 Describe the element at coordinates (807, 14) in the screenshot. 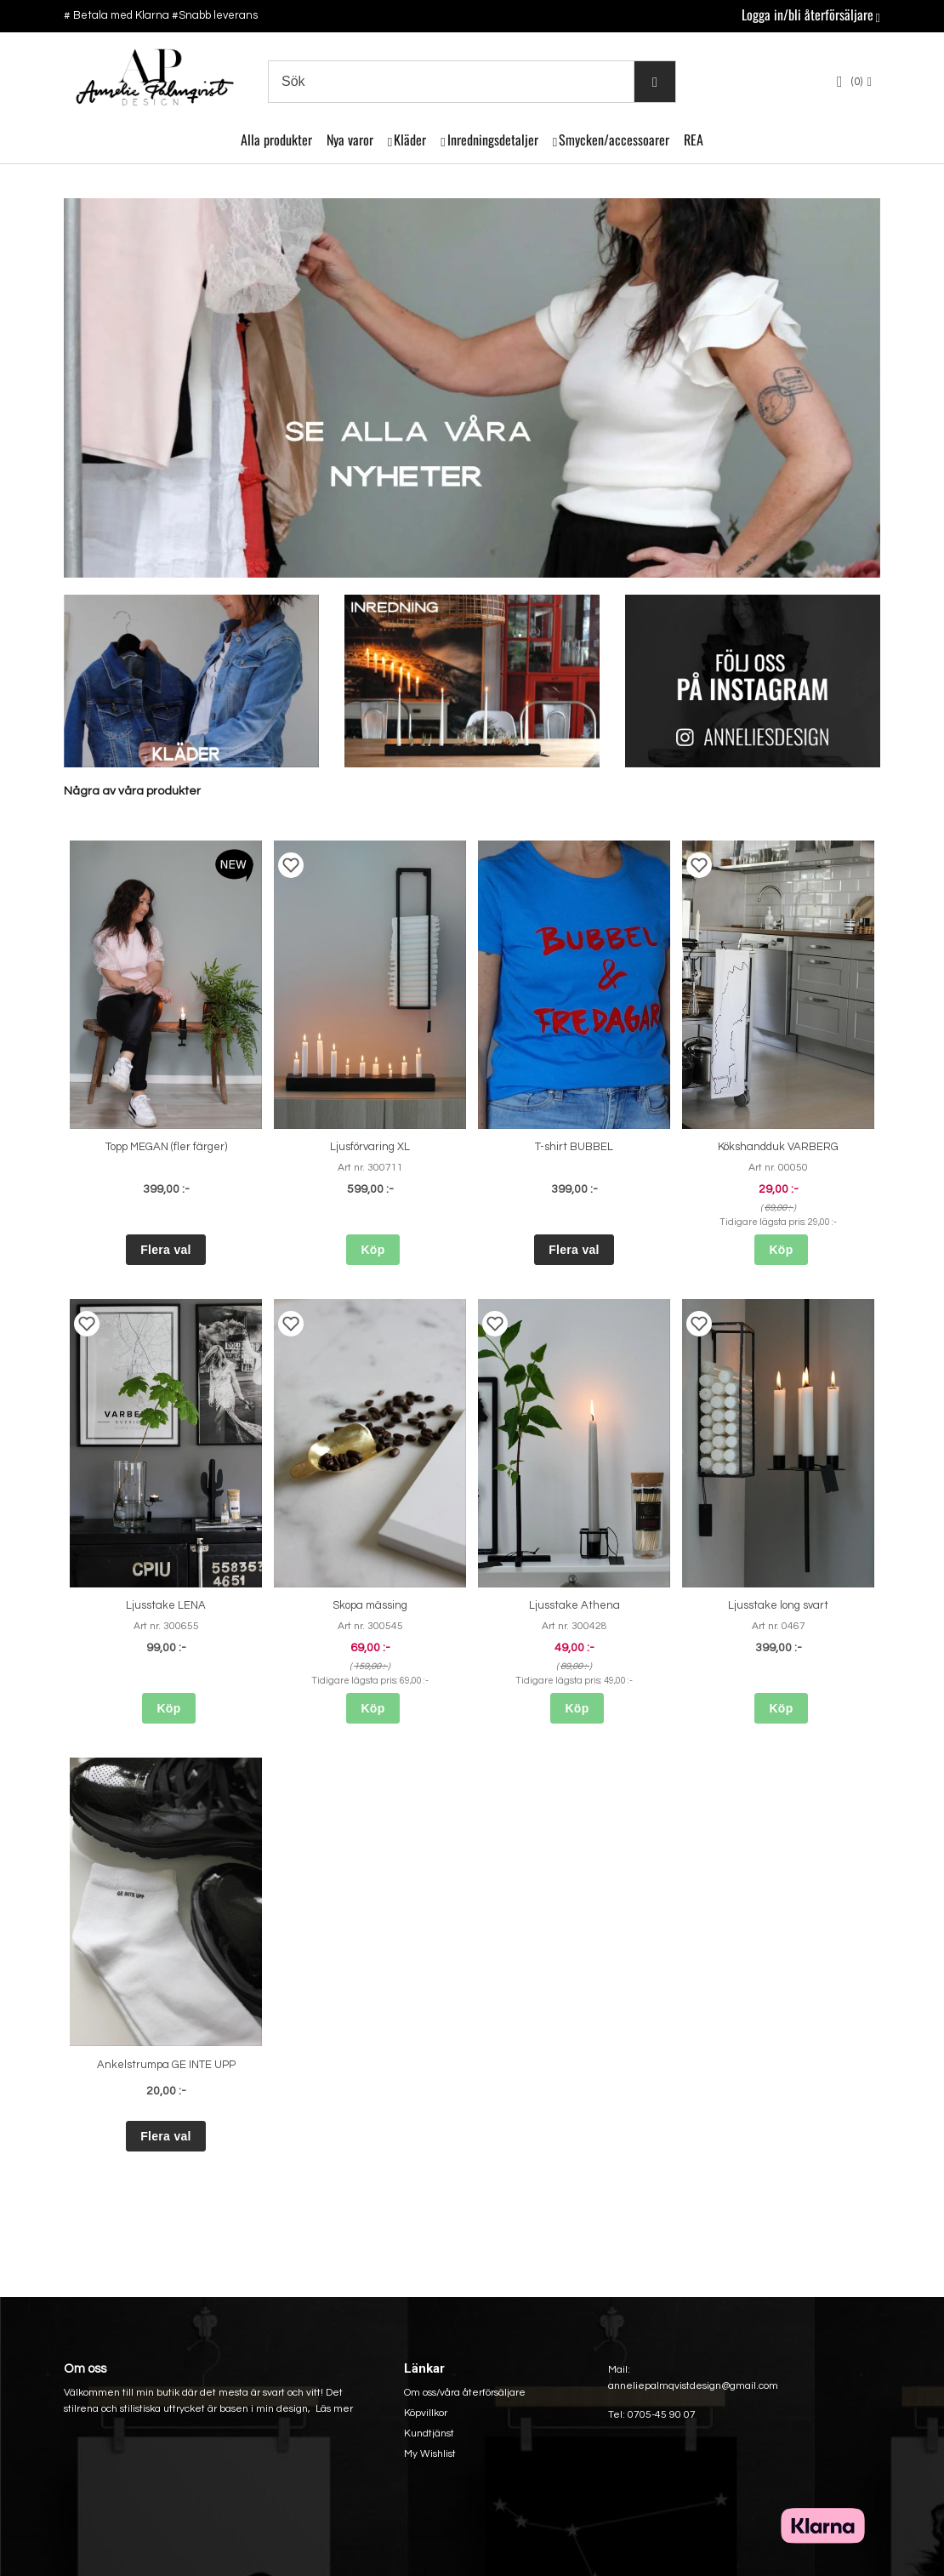

I see `Logga in/bli återförsäljare` at that location.